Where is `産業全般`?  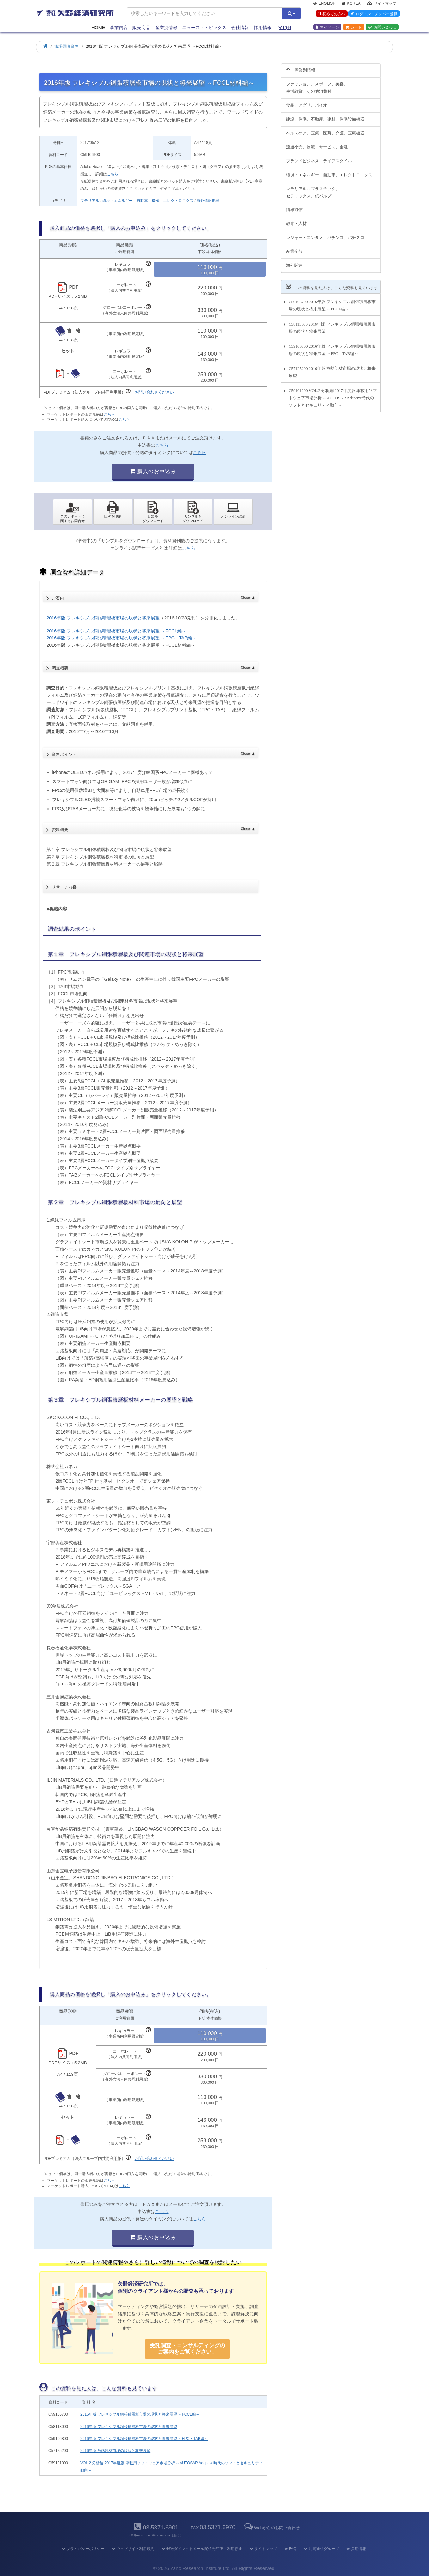
産業全般 is located at coordinates (294, 248).